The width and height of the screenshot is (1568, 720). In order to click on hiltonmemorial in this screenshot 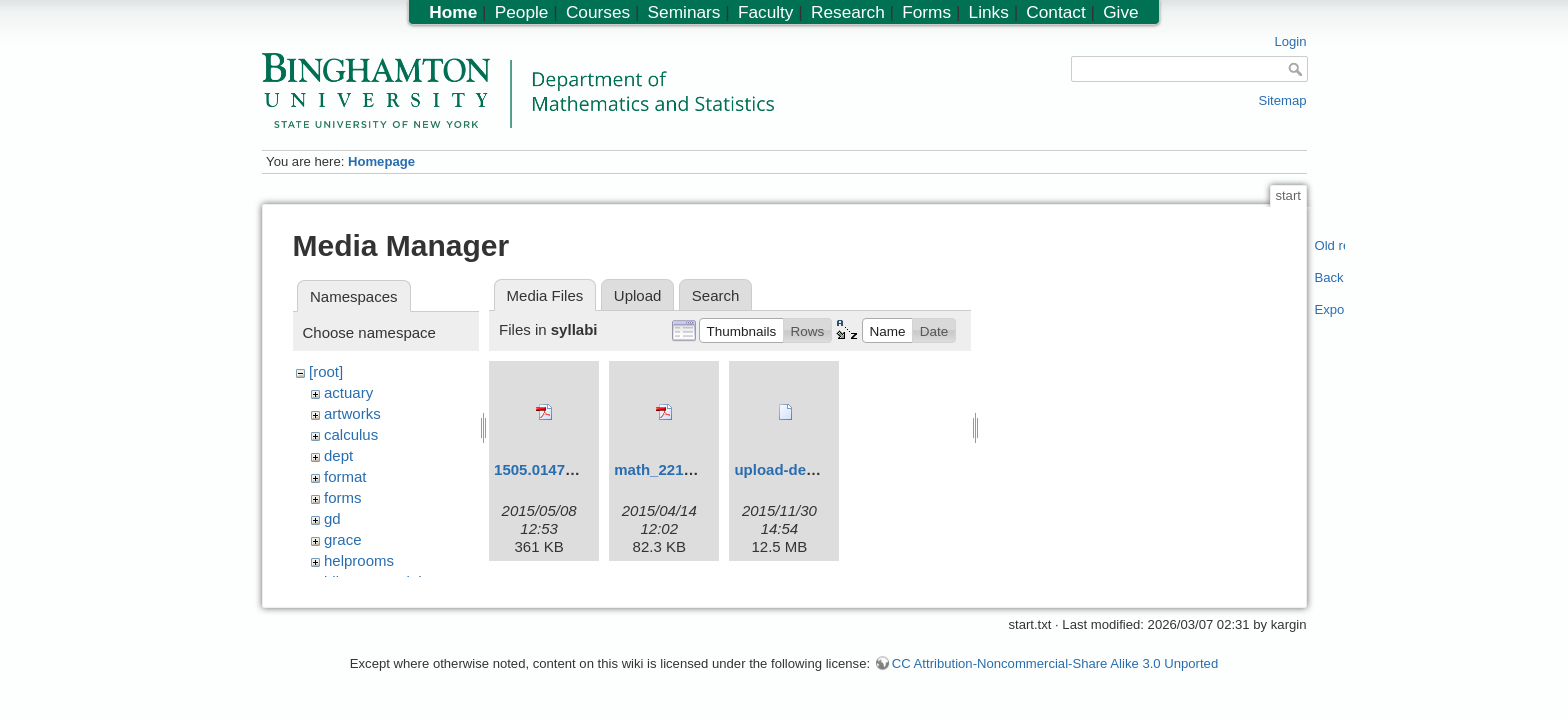, I will do `click(373, 581)`.